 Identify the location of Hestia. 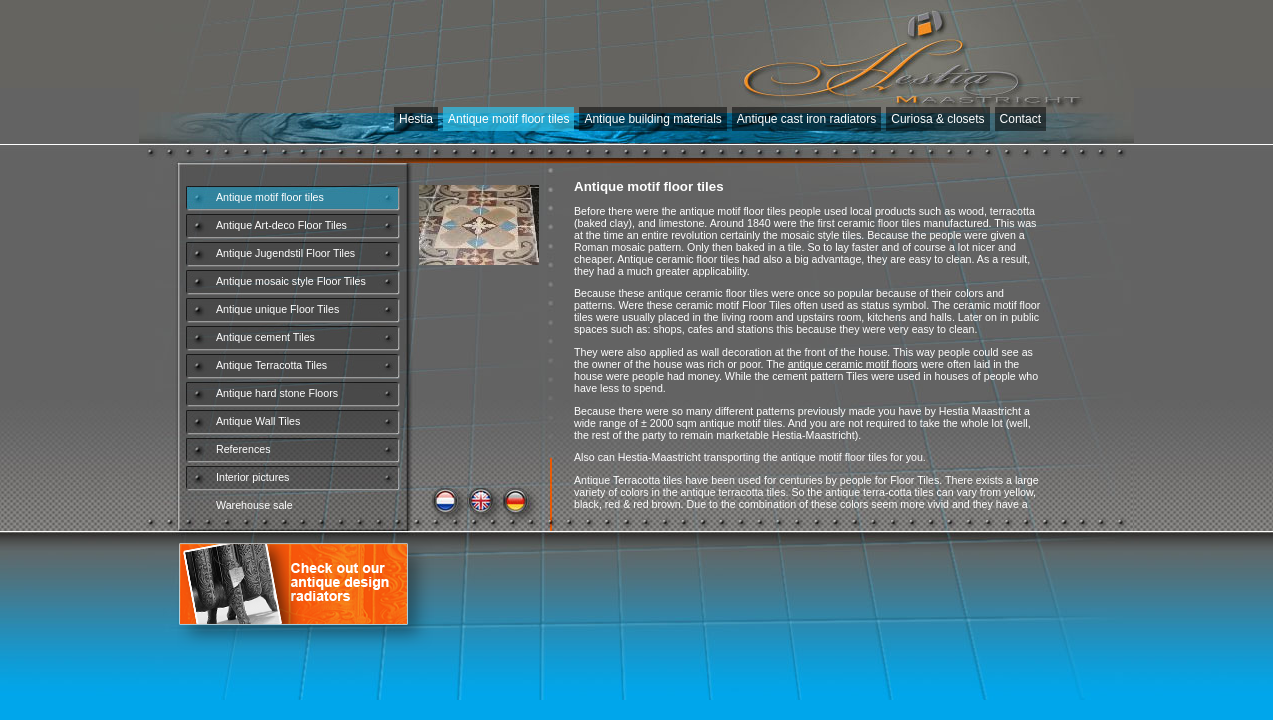
(416, 119).